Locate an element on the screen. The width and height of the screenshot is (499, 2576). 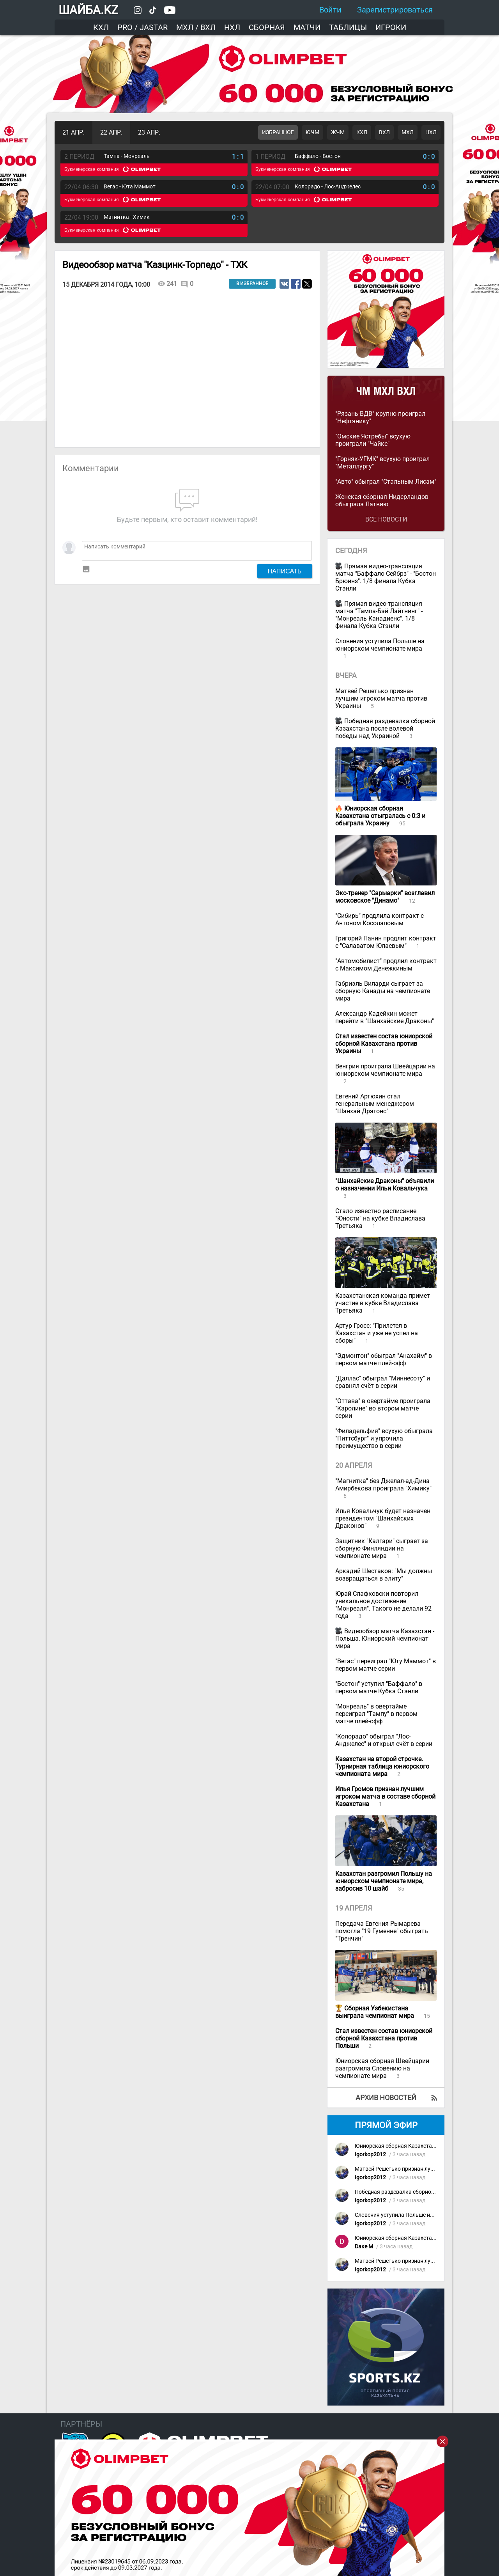
Юниорская сборная Швейцарии разгромила Словению на чемпионате мира is located at coordinates (382, 2068).